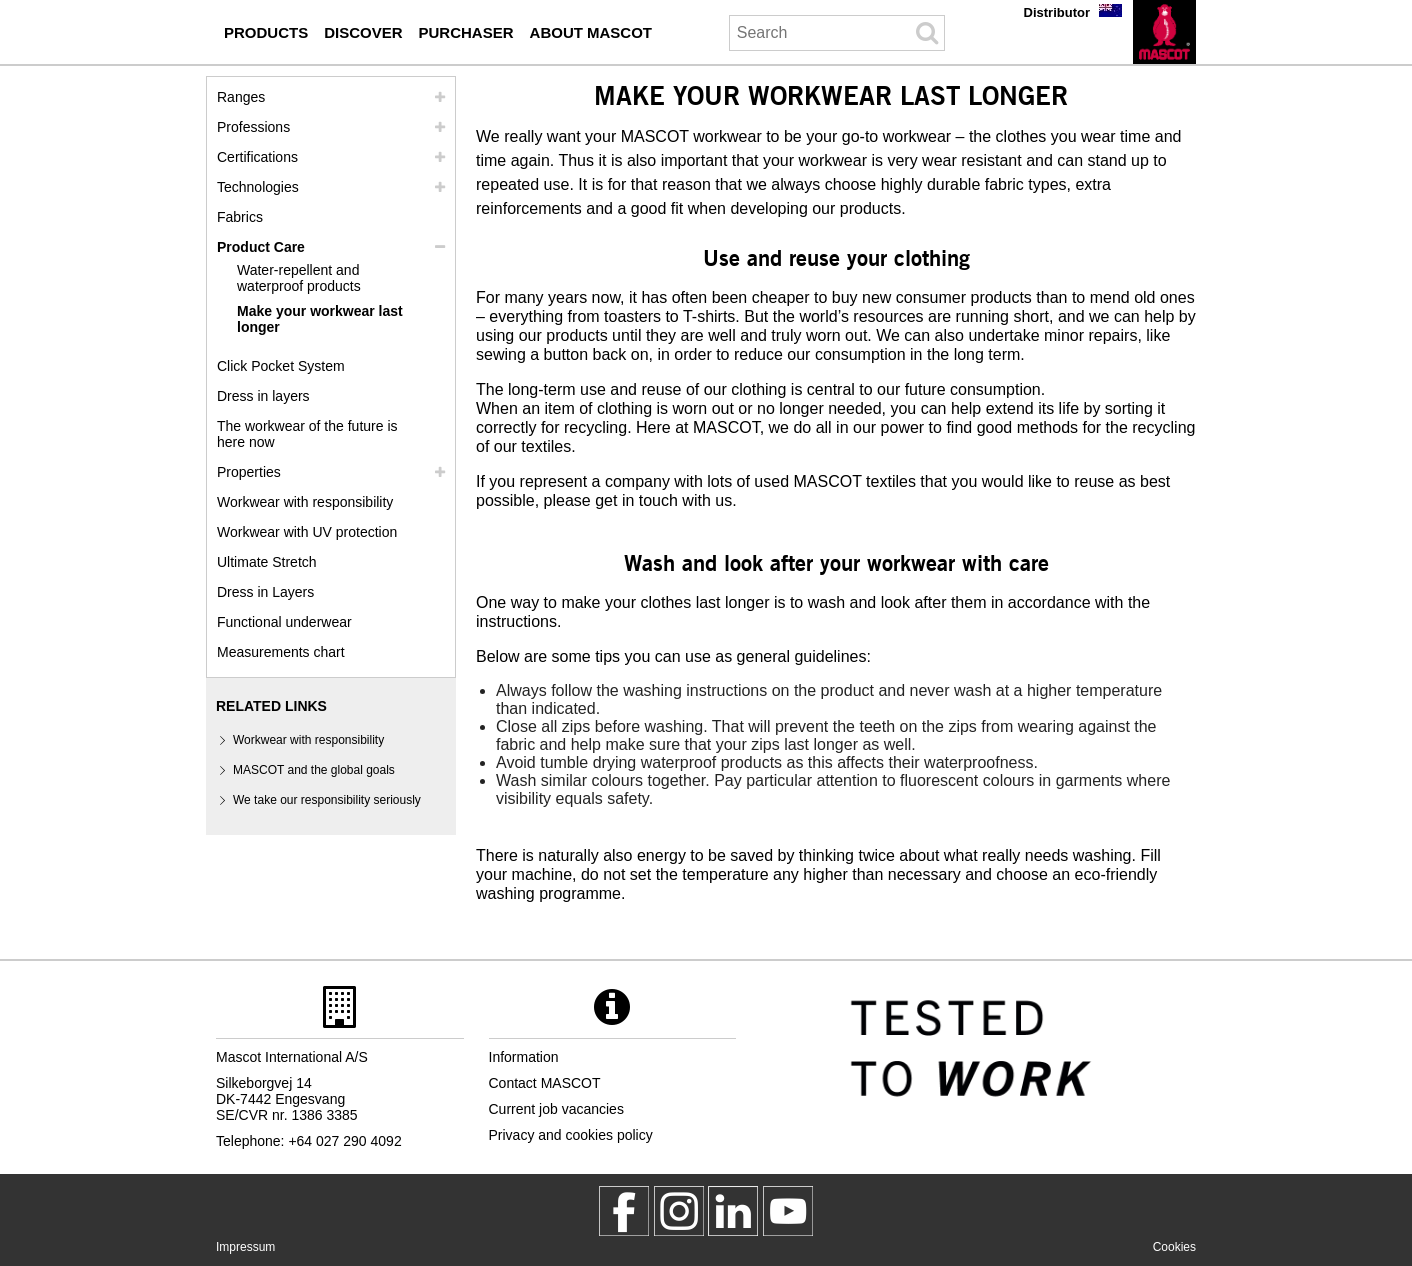 The image size is (1412, 1266). What do you see at coordinates (261, 247) in the screenshot?
I see `Product Care [care]` at bounding box center [261, 247].